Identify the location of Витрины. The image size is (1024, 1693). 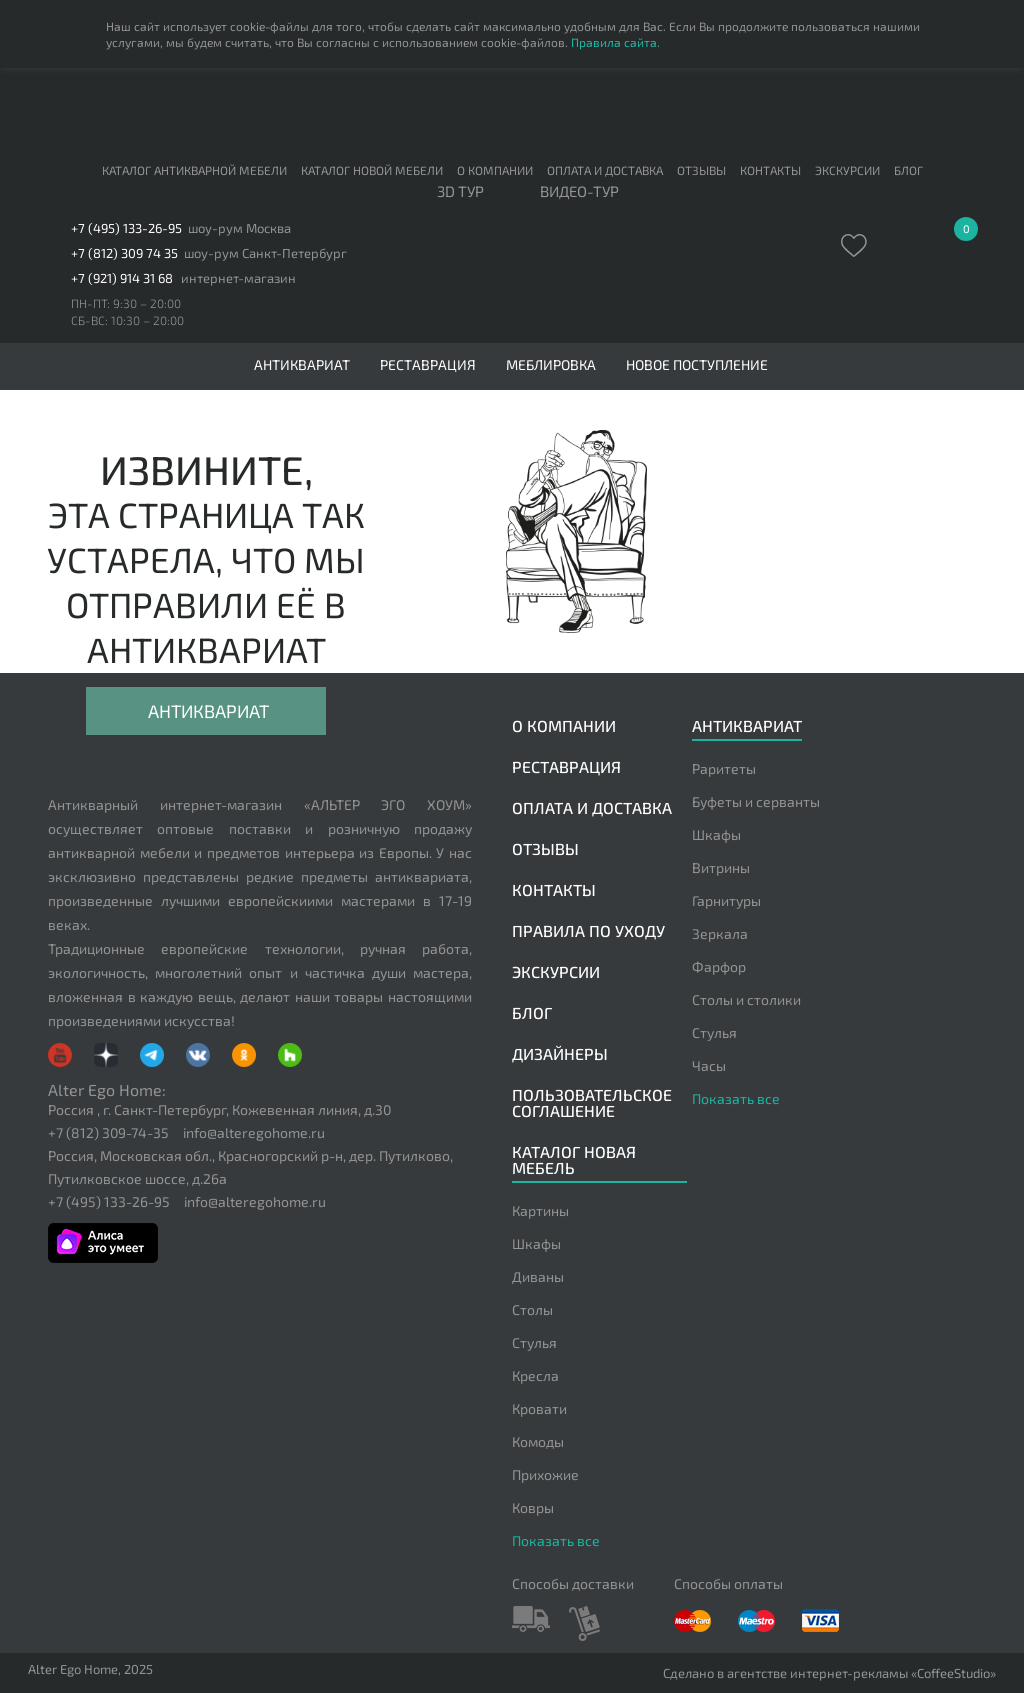
(721, 867).